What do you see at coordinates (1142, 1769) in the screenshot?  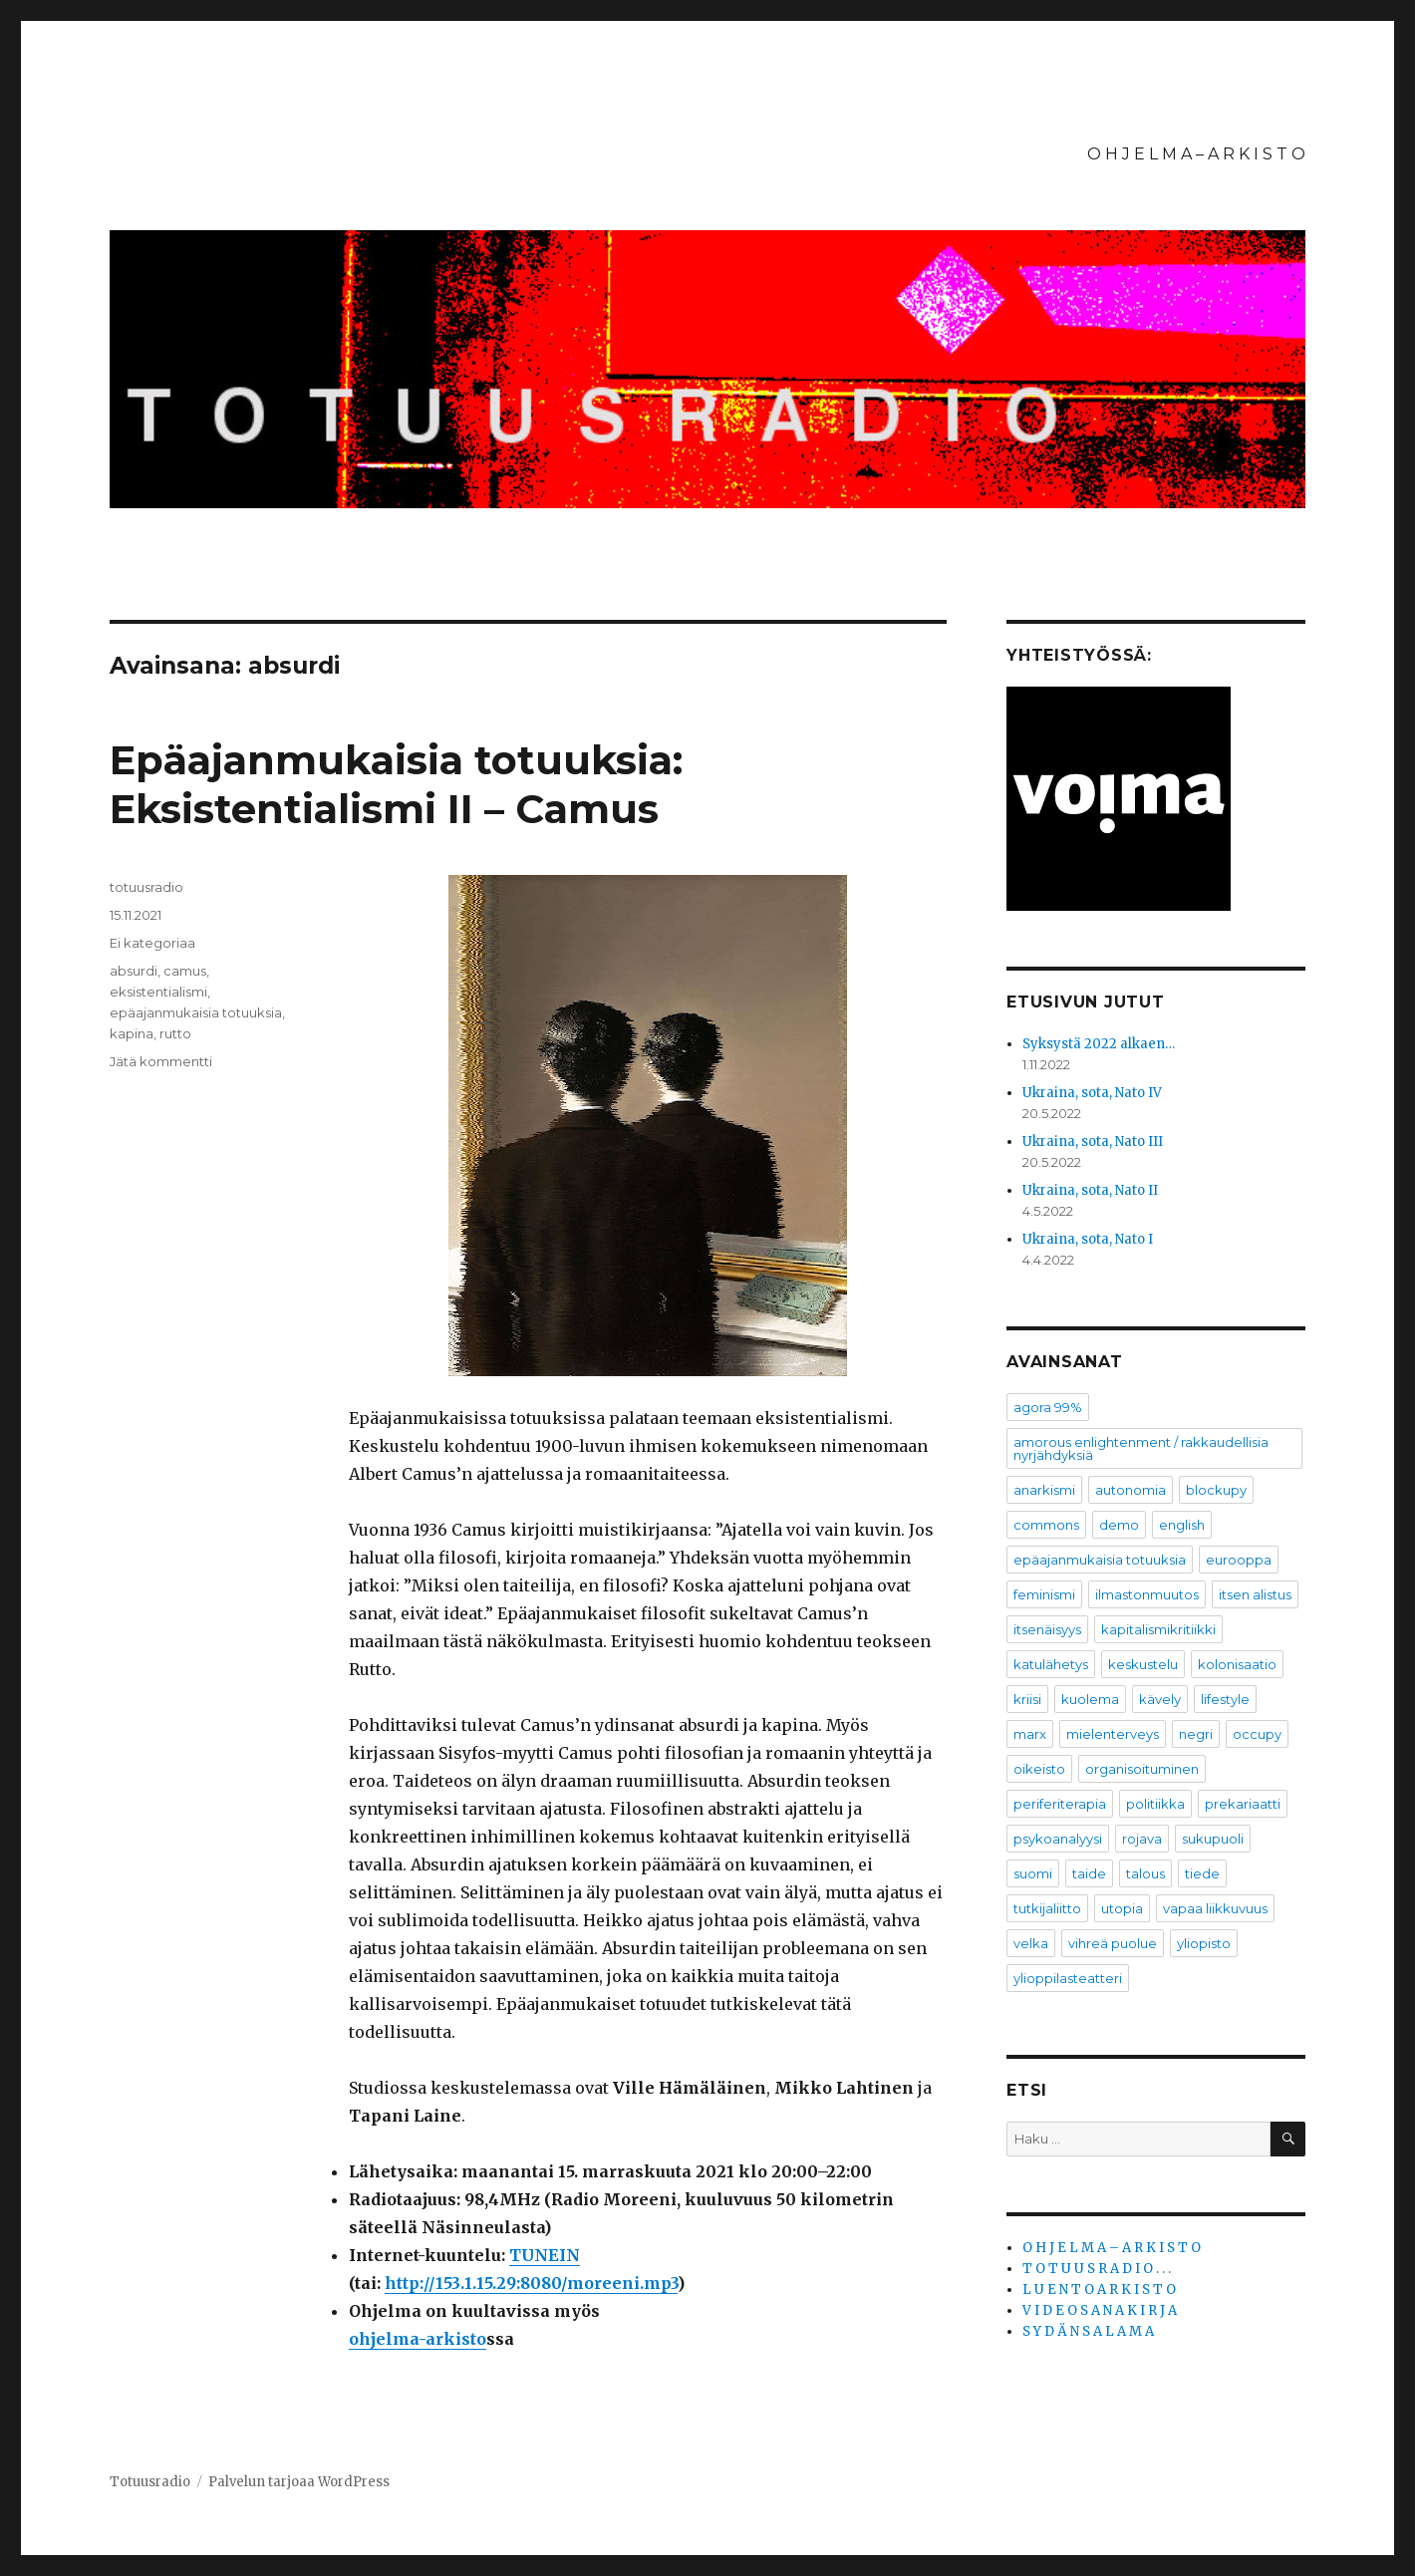 I see `organisoituminen` at bounding box center [1142, 1769].